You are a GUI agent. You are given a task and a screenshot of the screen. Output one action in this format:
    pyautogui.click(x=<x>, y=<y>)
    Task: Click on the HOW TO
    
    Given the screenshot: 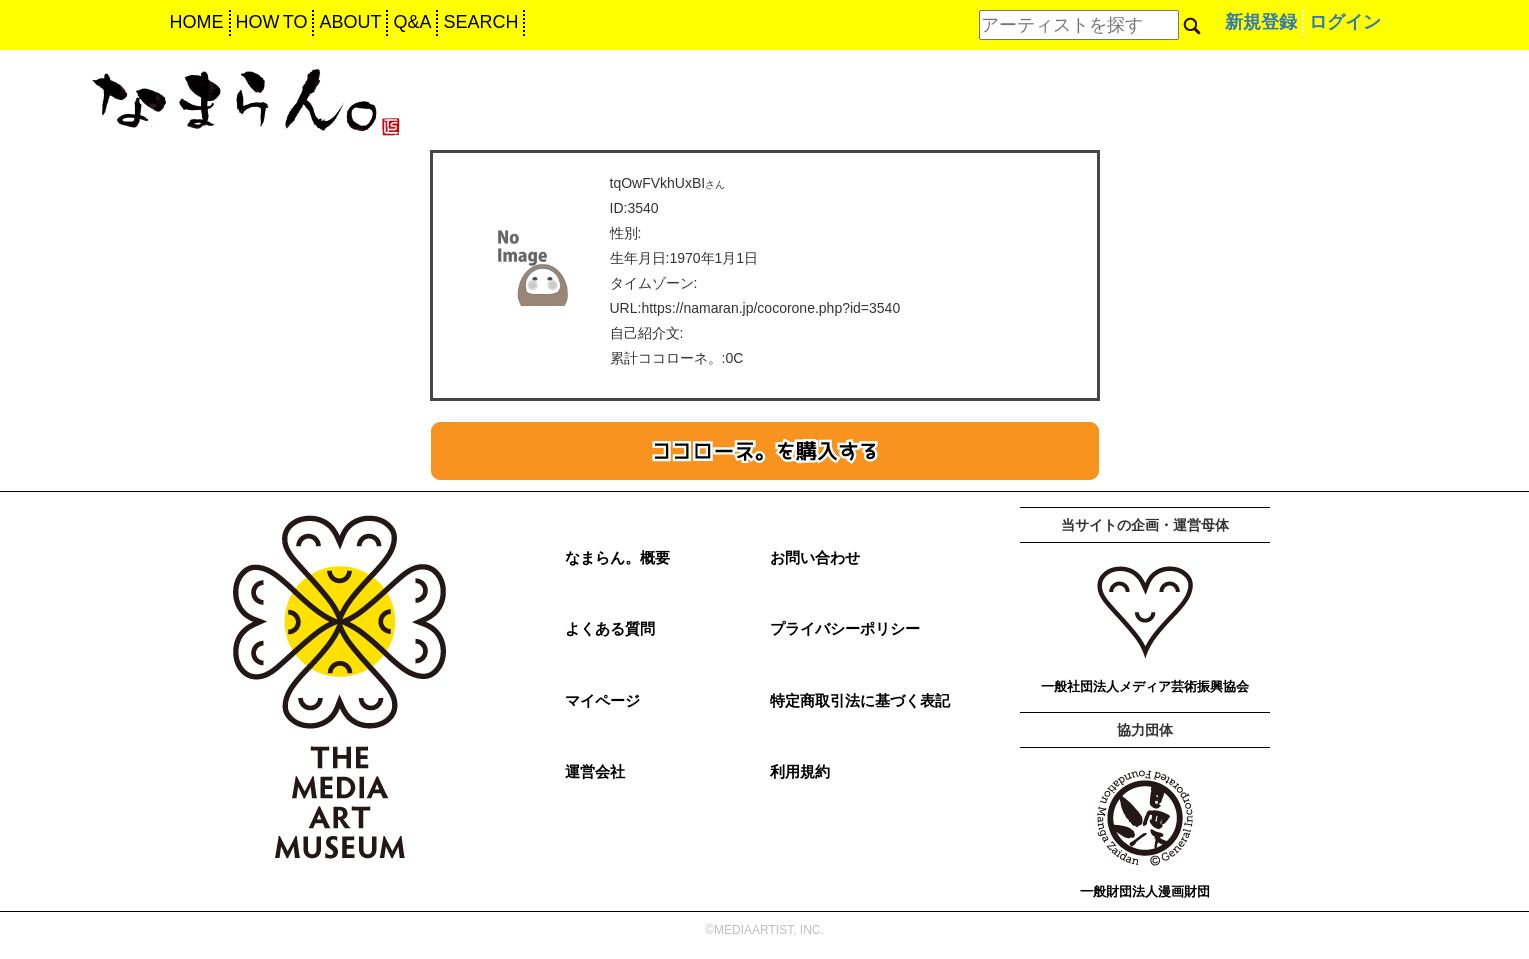 What is the action you would take?
    pyautogui.click(x=272, y=22)
    